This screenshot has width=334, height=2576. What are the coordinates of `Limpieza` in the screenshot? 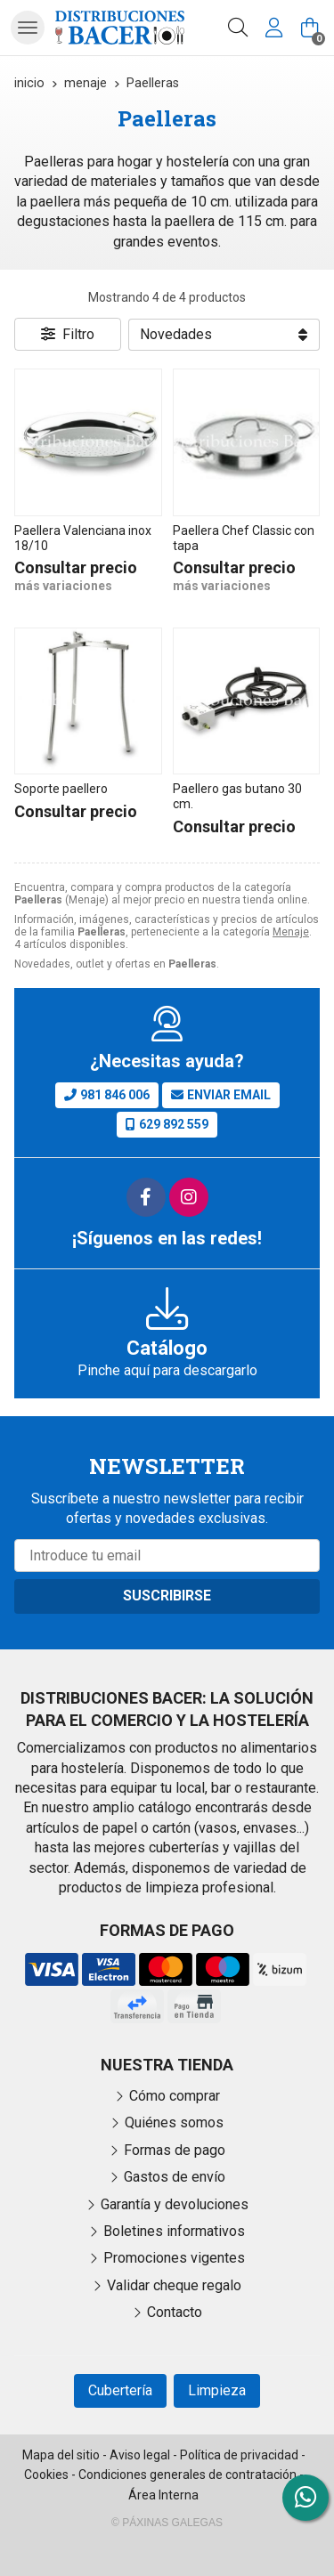 It's located at (217, 2390).